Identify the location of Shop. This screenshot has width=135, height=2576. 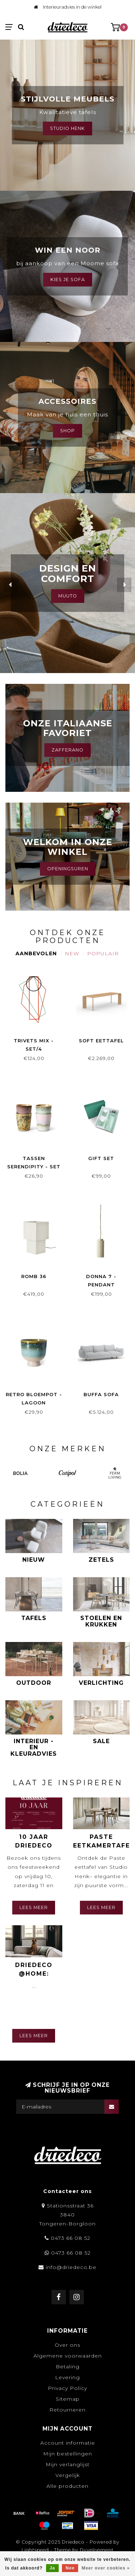
(67, 430).